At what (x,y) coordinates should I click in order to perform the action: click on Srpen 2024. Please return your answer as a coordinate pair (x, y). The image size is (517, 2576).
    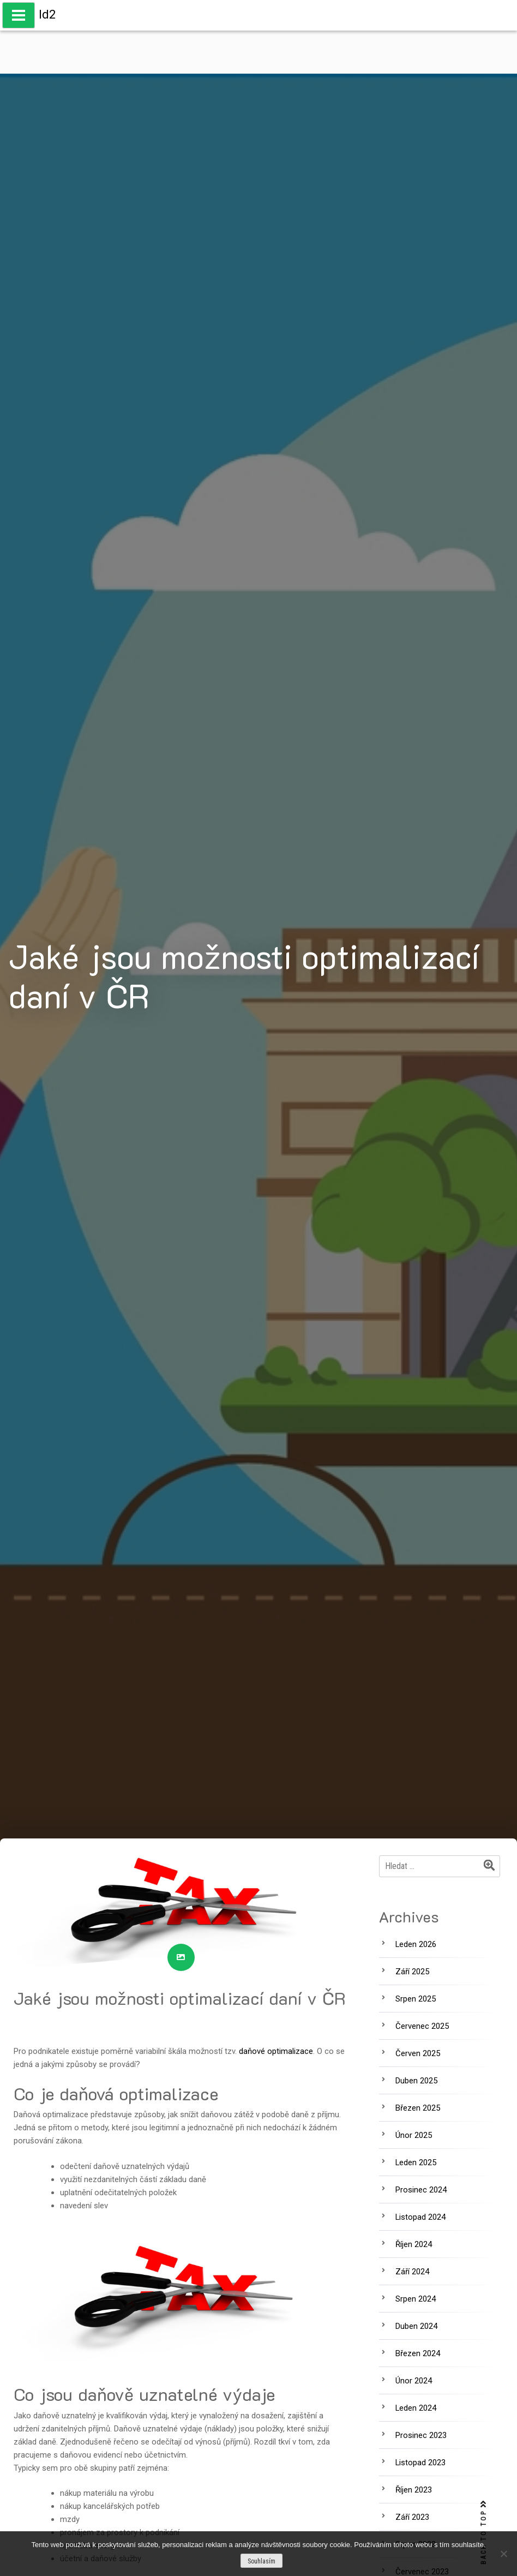
    Looking at the image, I should click on (415, 2299).